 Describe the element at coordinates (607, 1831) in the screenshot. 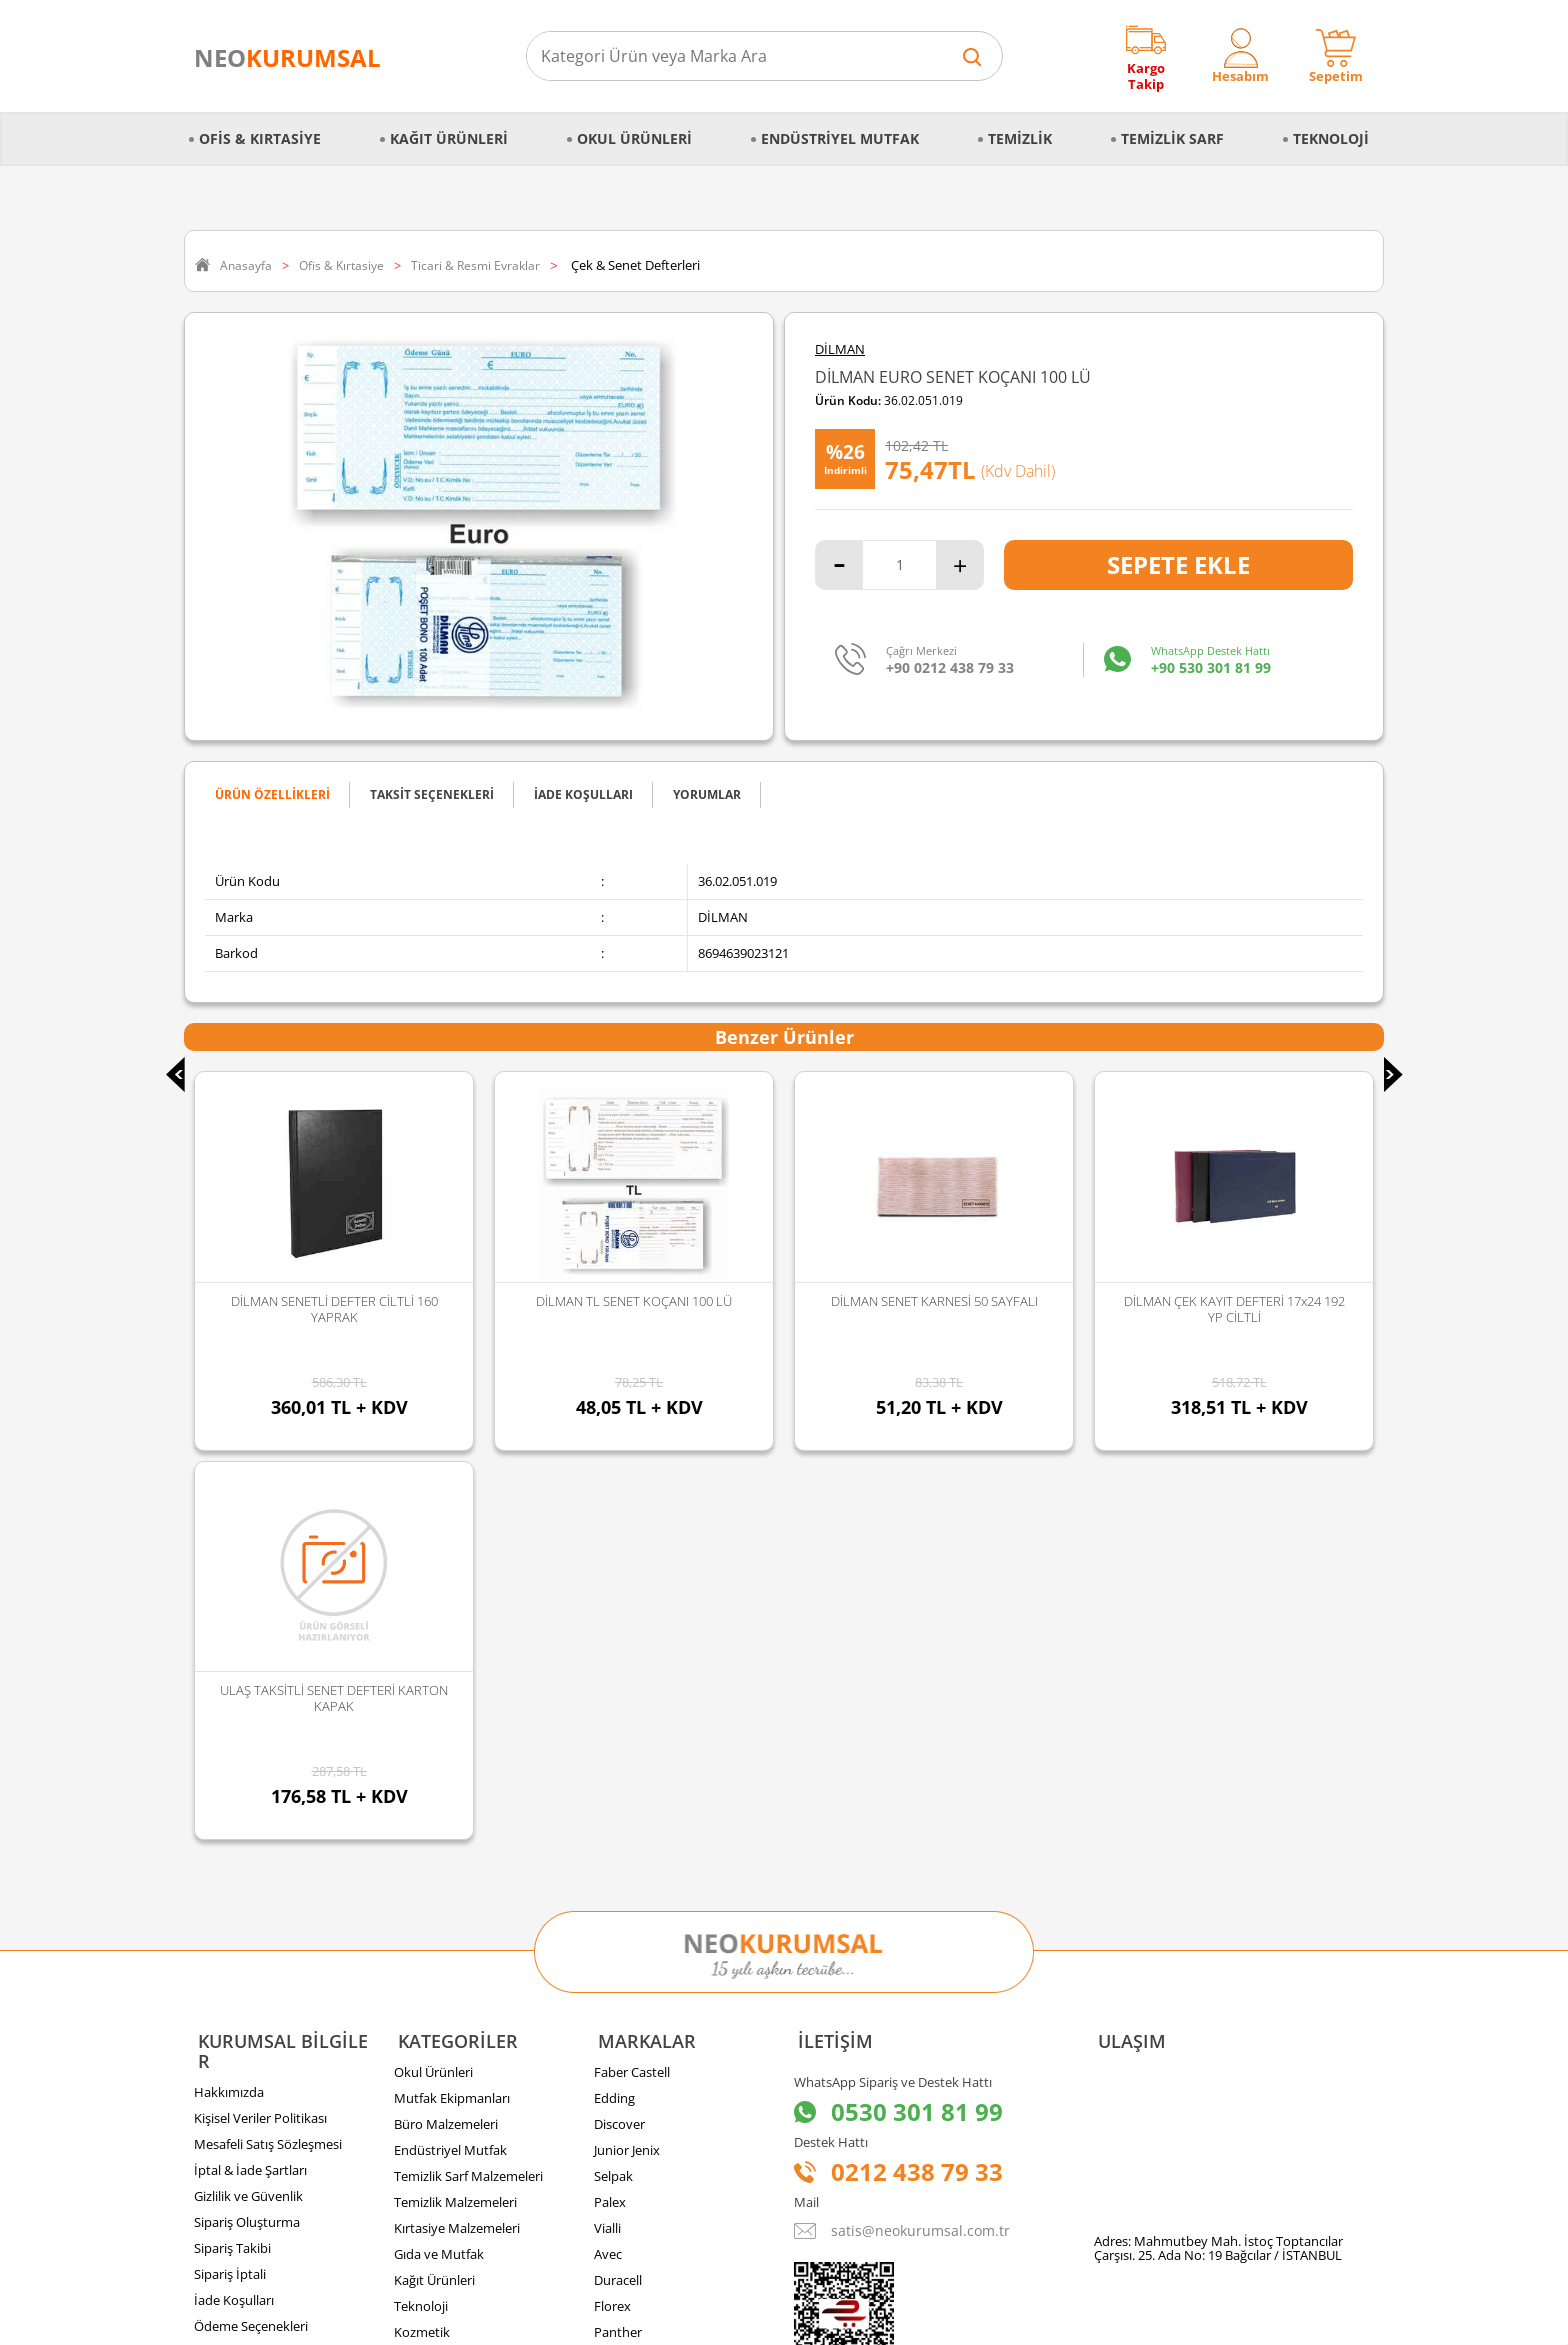

I see `Vialli` at that location.